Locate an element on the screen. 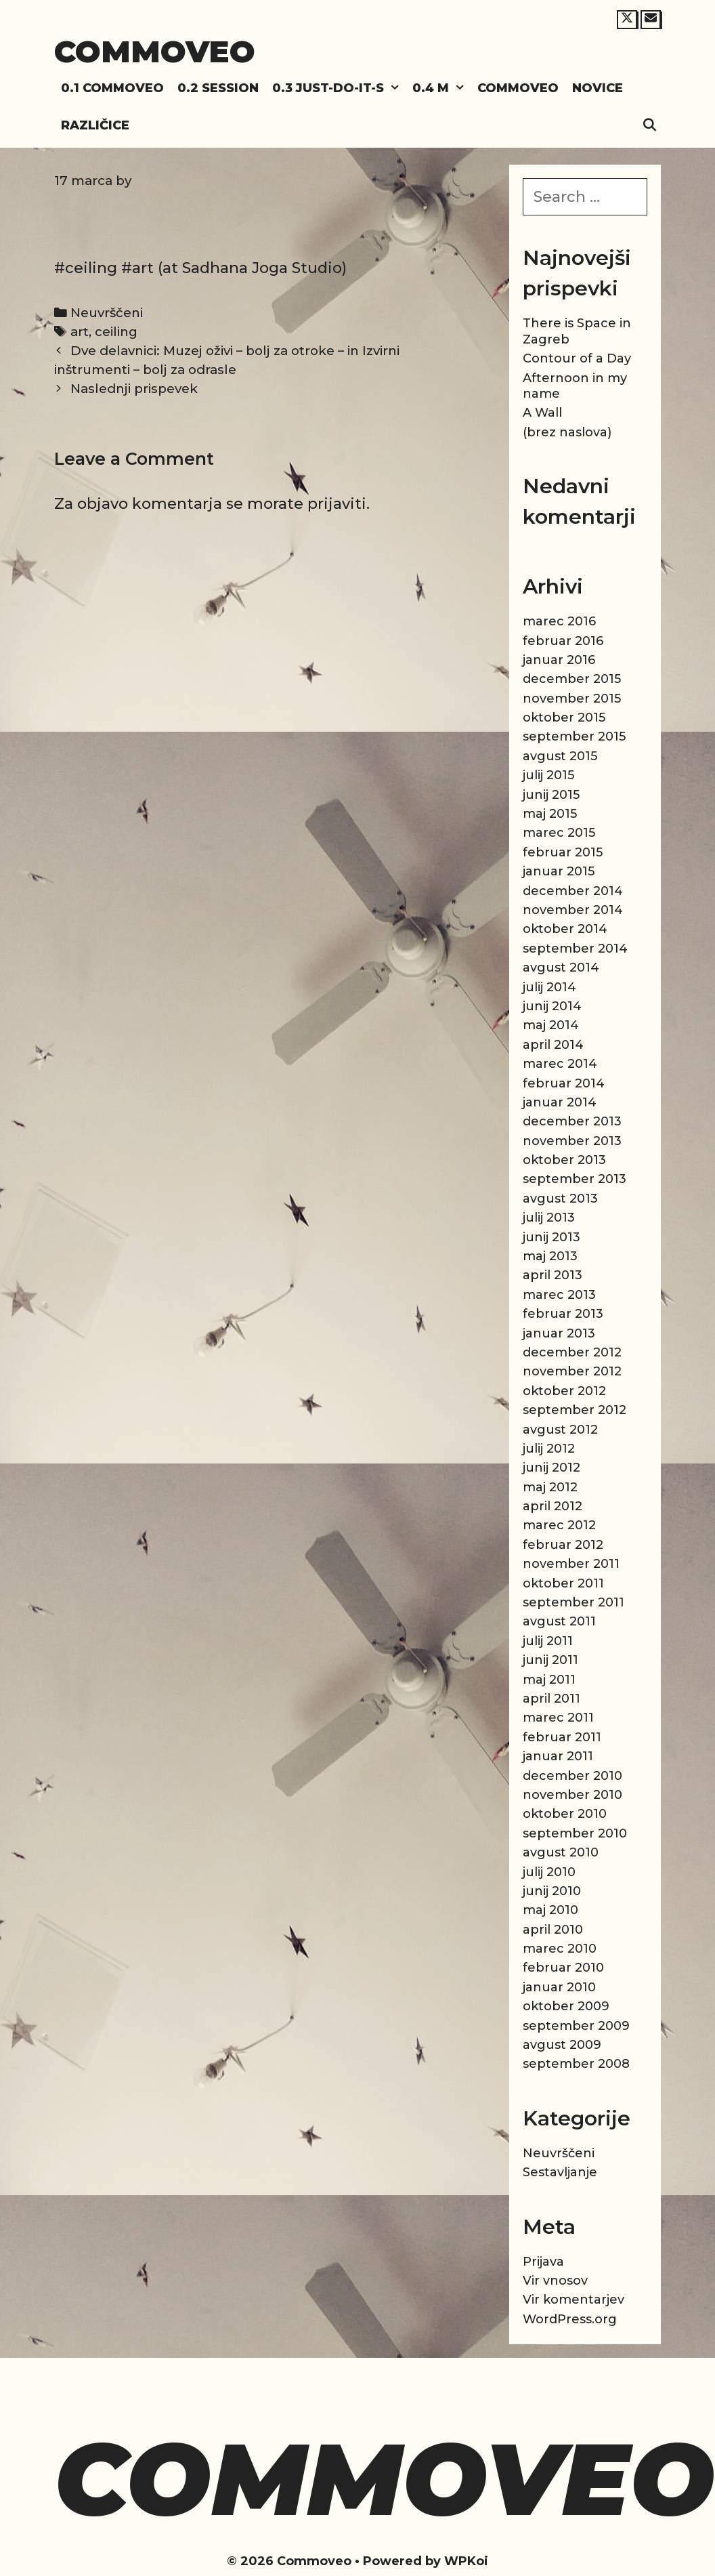 This screenshot has width=715, height=2576. julij 2013 is located at coordinates (549, 1217).